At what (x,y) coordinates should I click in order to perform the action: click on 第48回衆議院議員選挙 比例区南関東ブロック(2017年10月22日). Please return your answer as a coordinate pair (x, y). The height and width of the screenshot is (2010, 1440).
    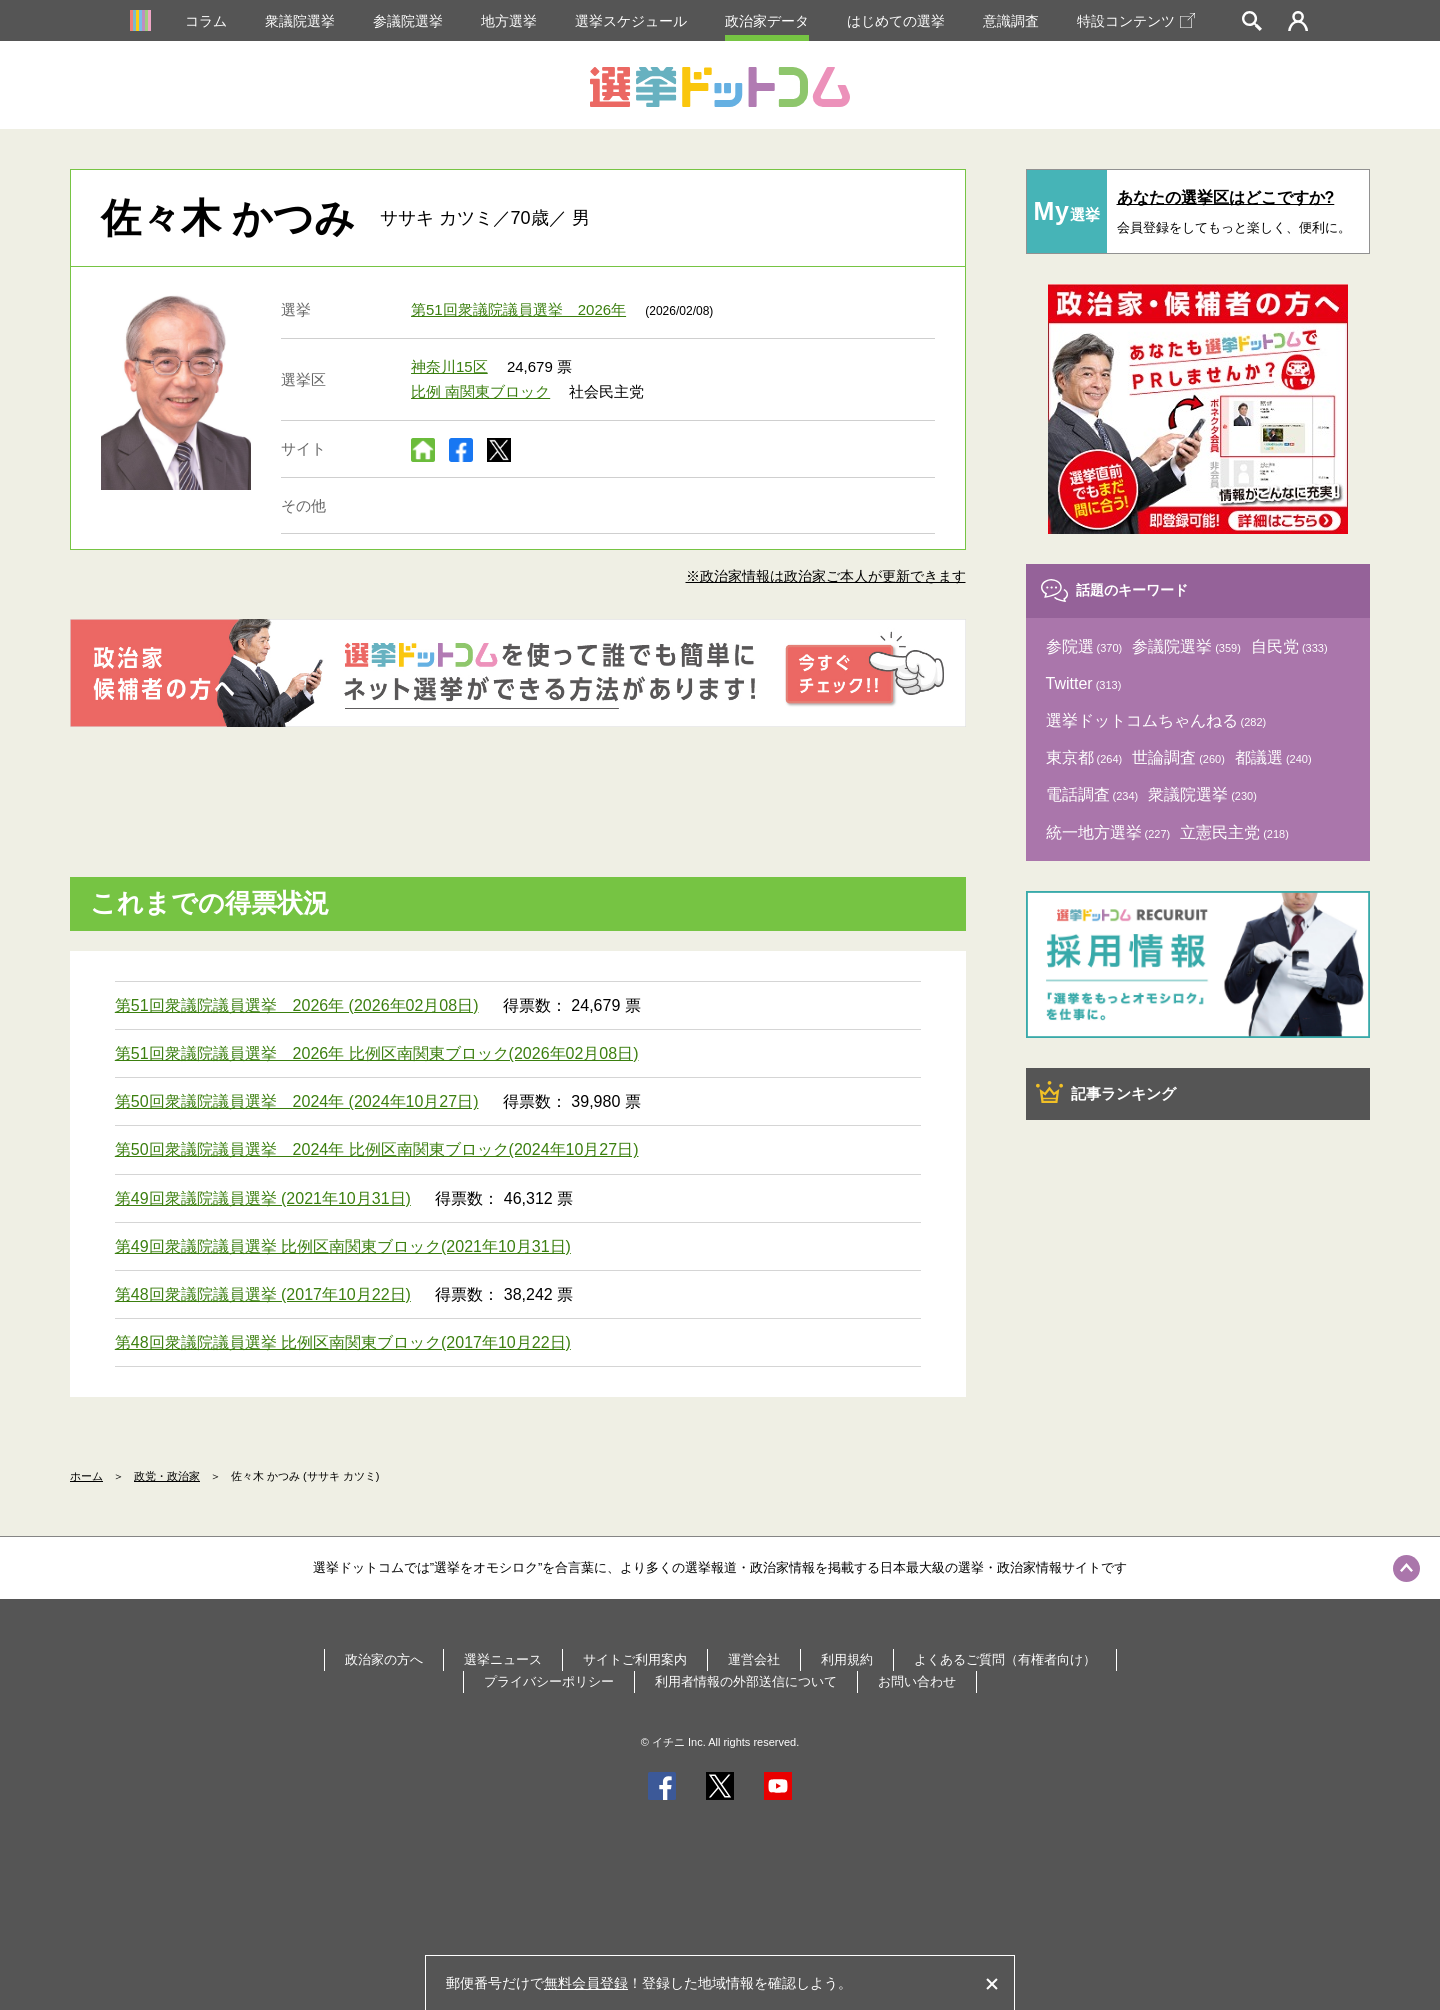
    Looking at the image, I should click on (343, 1342).